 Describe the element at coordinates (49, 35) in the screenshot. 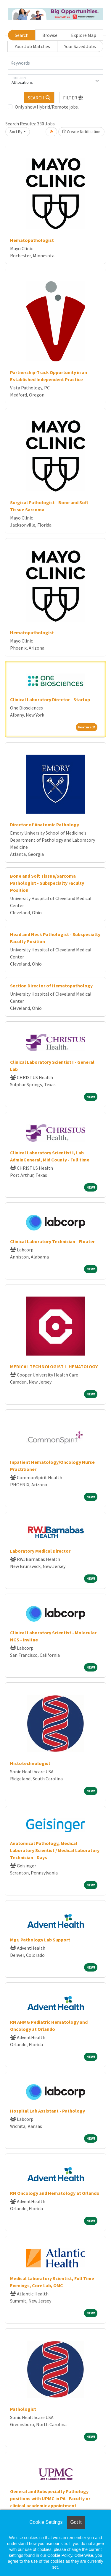

I see `Browse` at that location.